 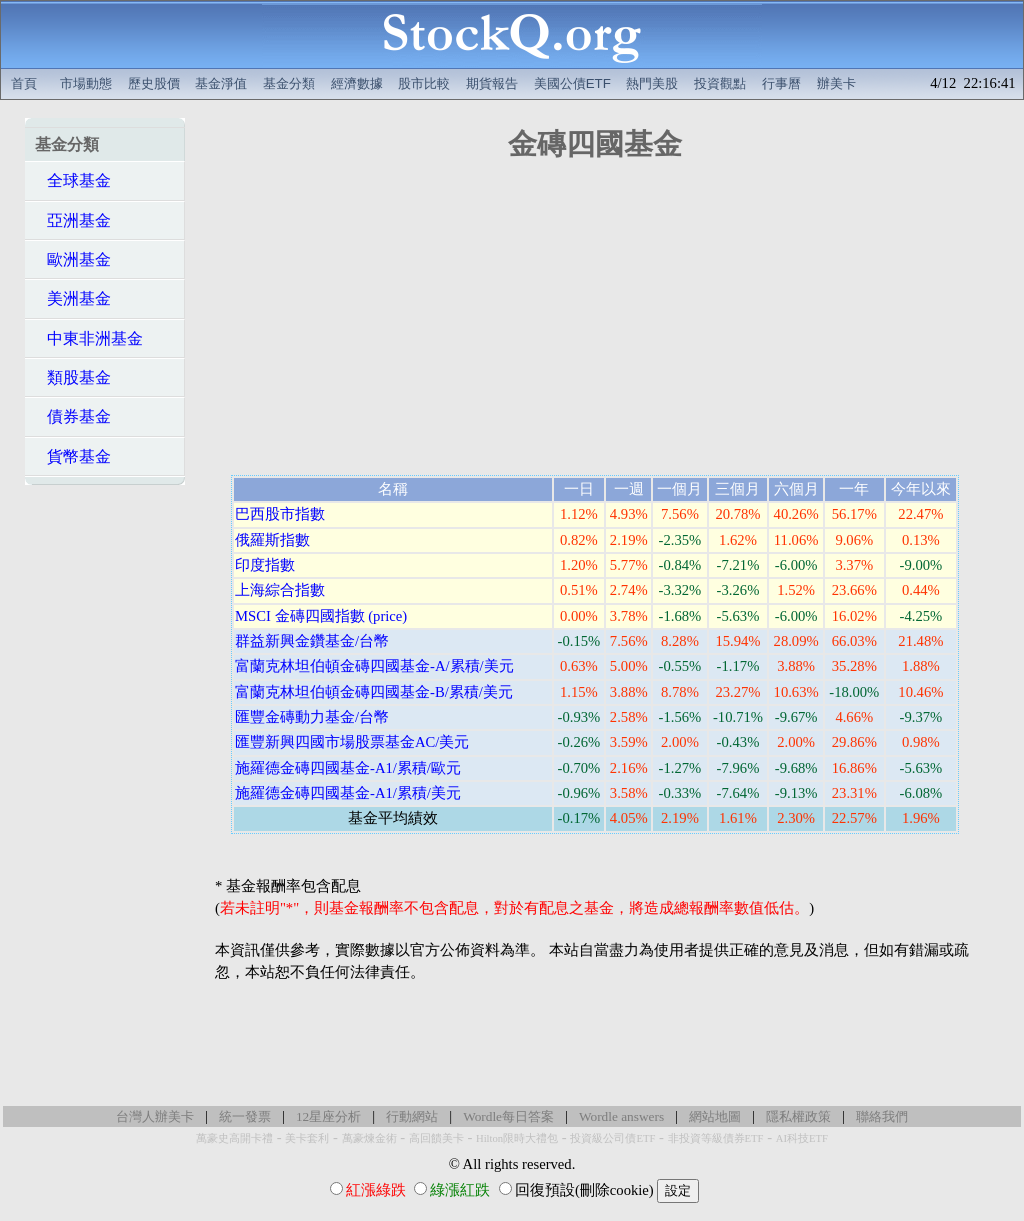 What do you see at coordinates (321, 616) in the screenshot?
I see `MSCI 金磚四國指數 (price)` at bounding box center [321, 616].